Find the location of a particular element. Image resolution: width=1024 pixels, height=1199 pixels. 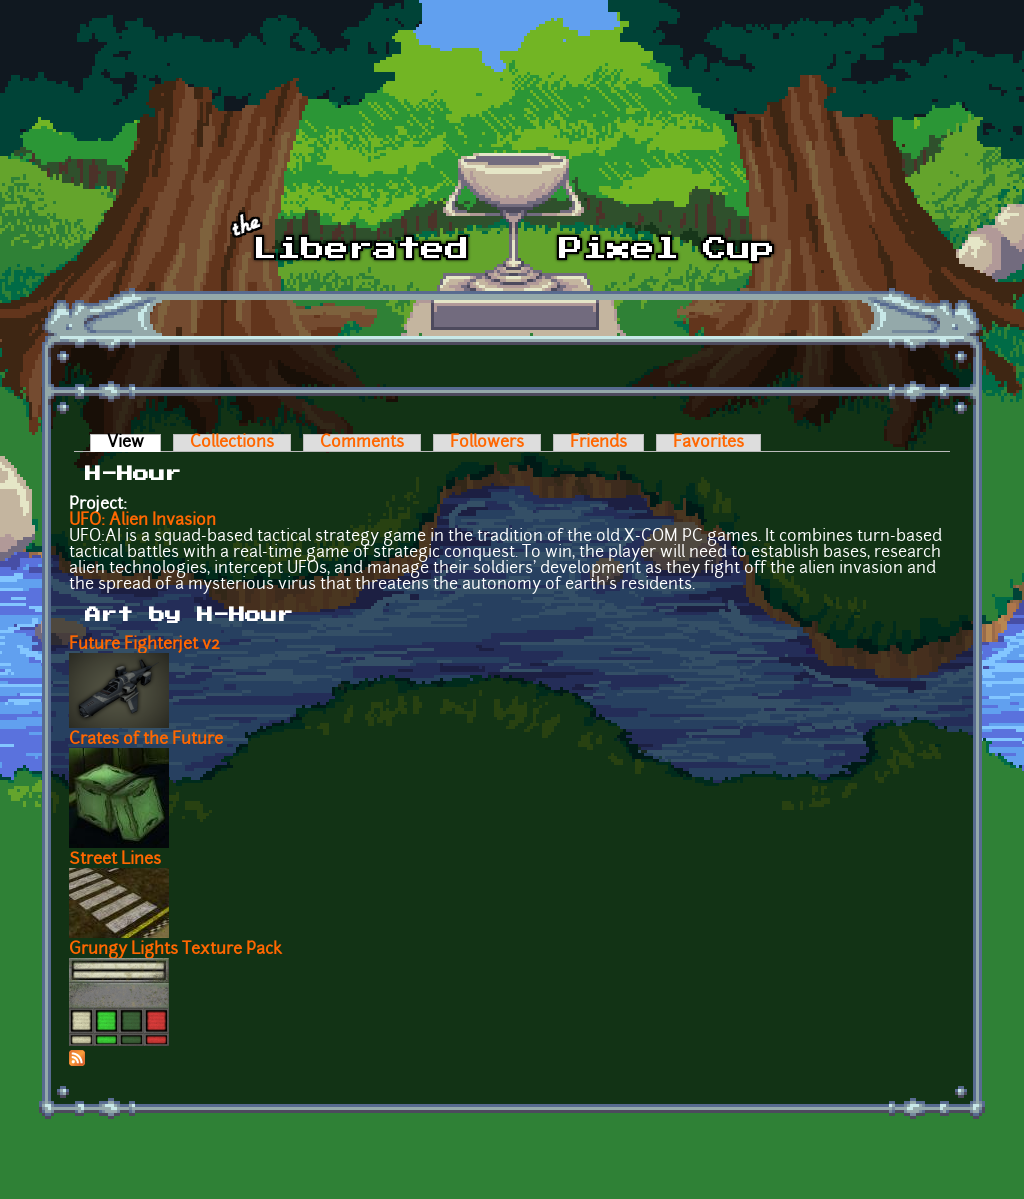

Grungy Lights Texture Pack is located at coordinates (175, 950).